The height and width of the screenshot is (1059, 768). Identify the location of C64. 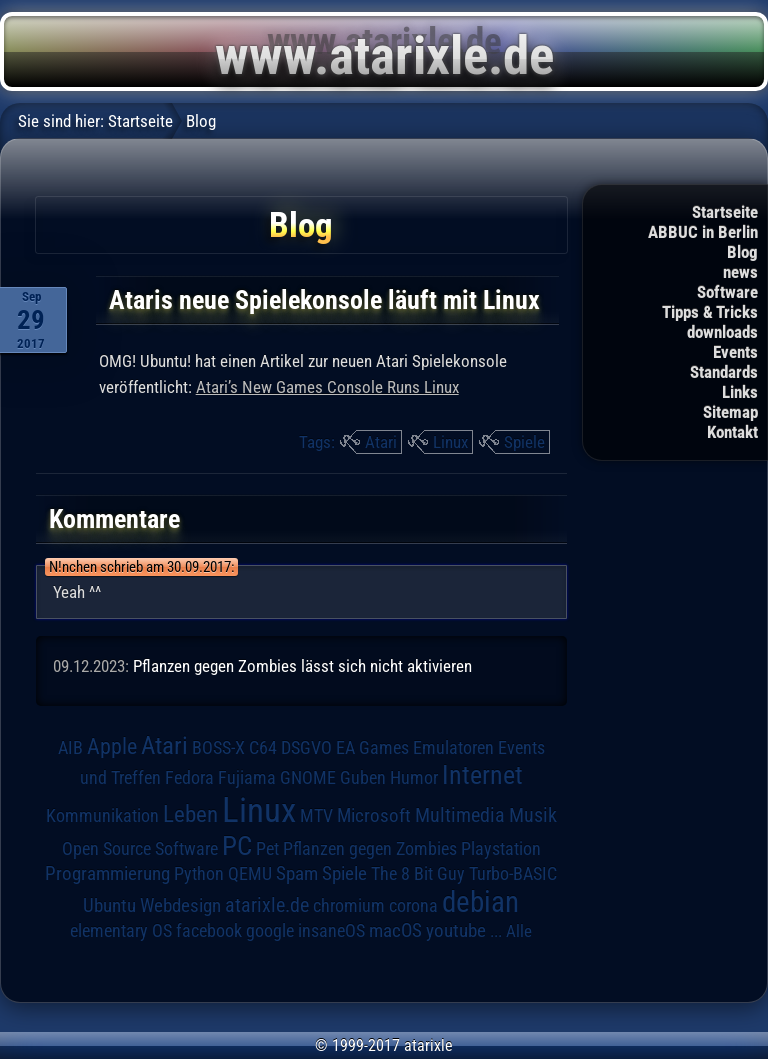
(263, 748).